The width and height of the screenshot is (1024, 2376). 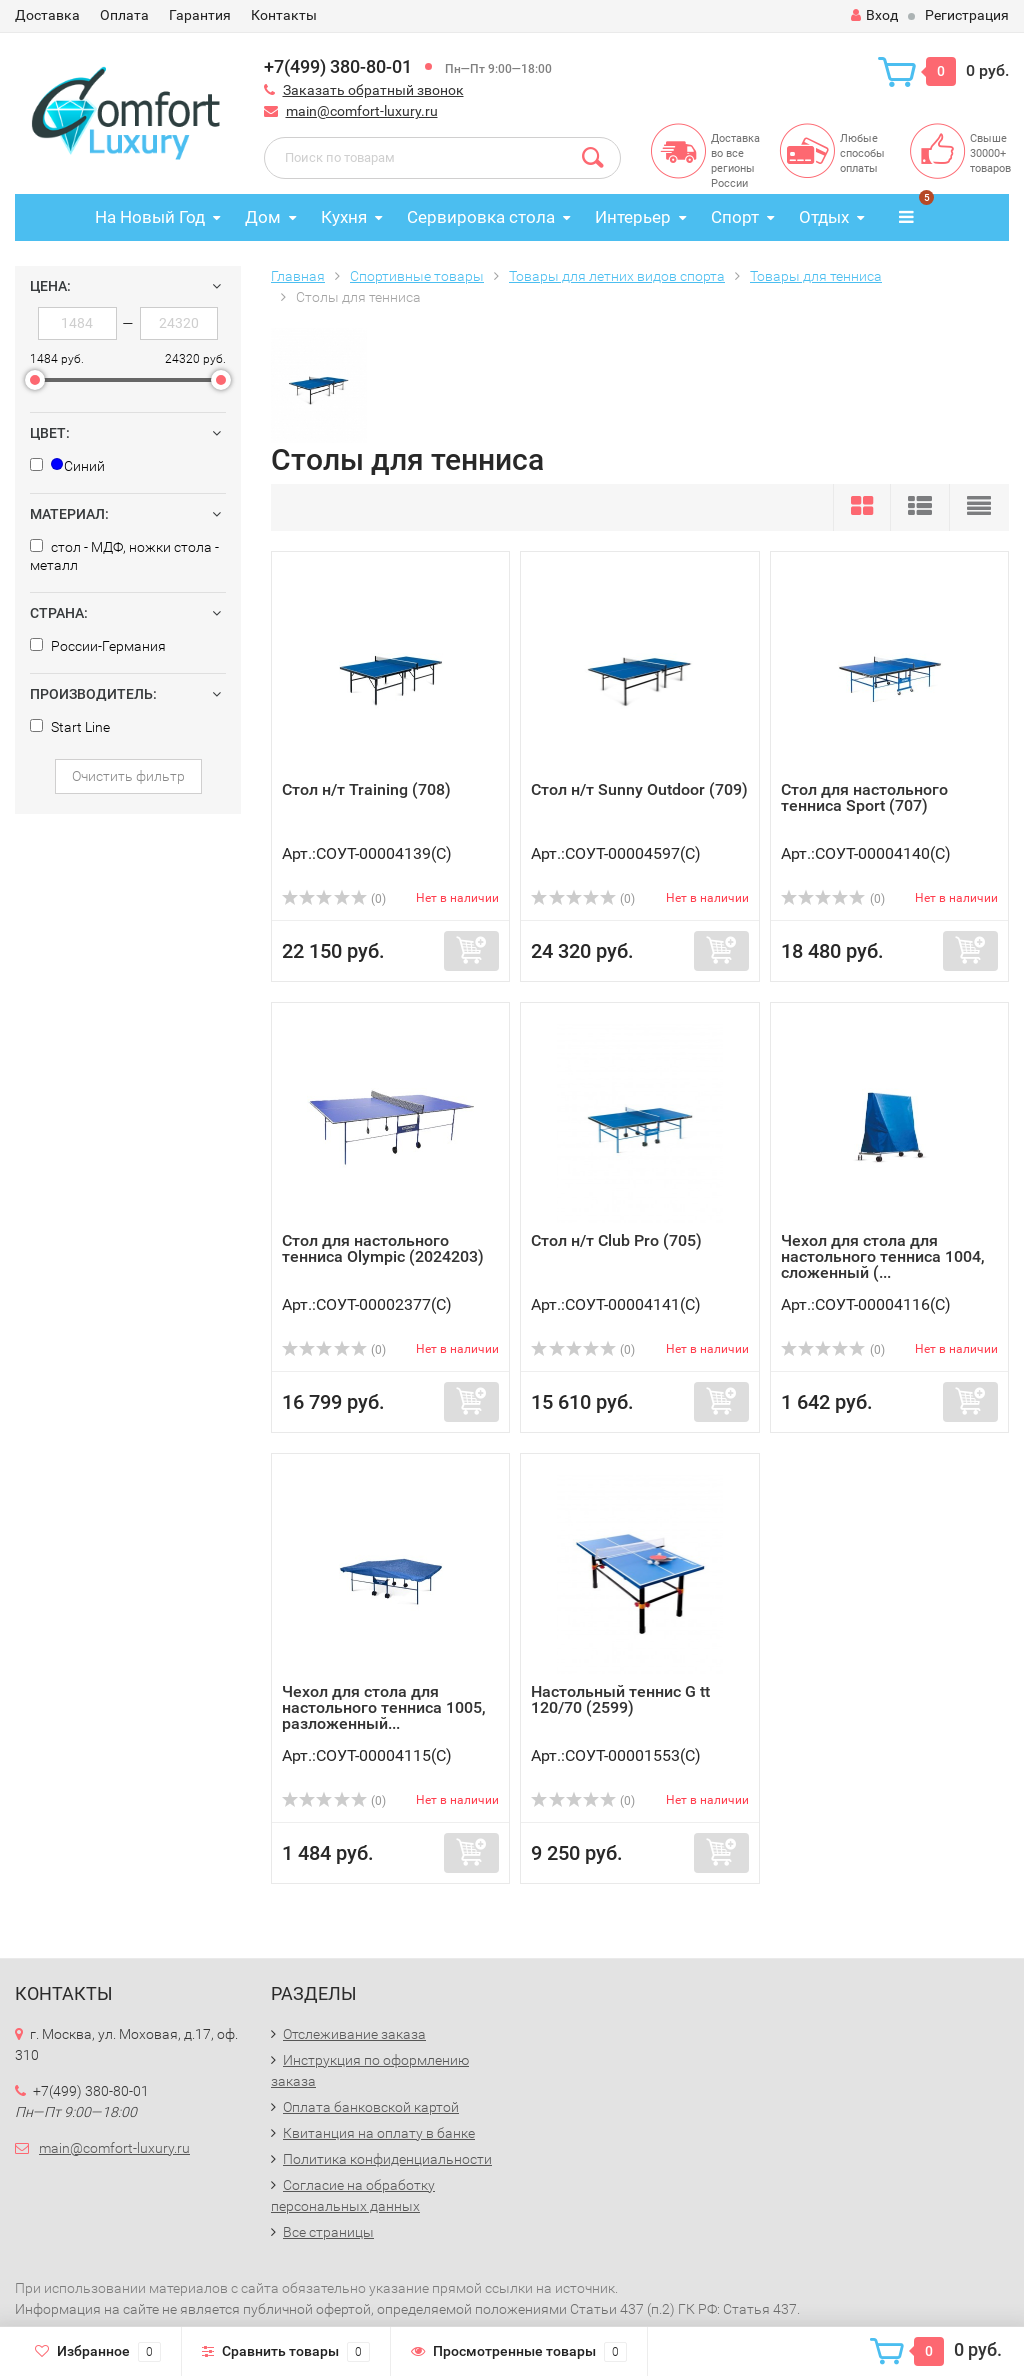 What do you see at coordinates (124, 556) in the screenshot?
I see `стол - MДФ, ножки стола - металл` at bounding box center [124, 556].